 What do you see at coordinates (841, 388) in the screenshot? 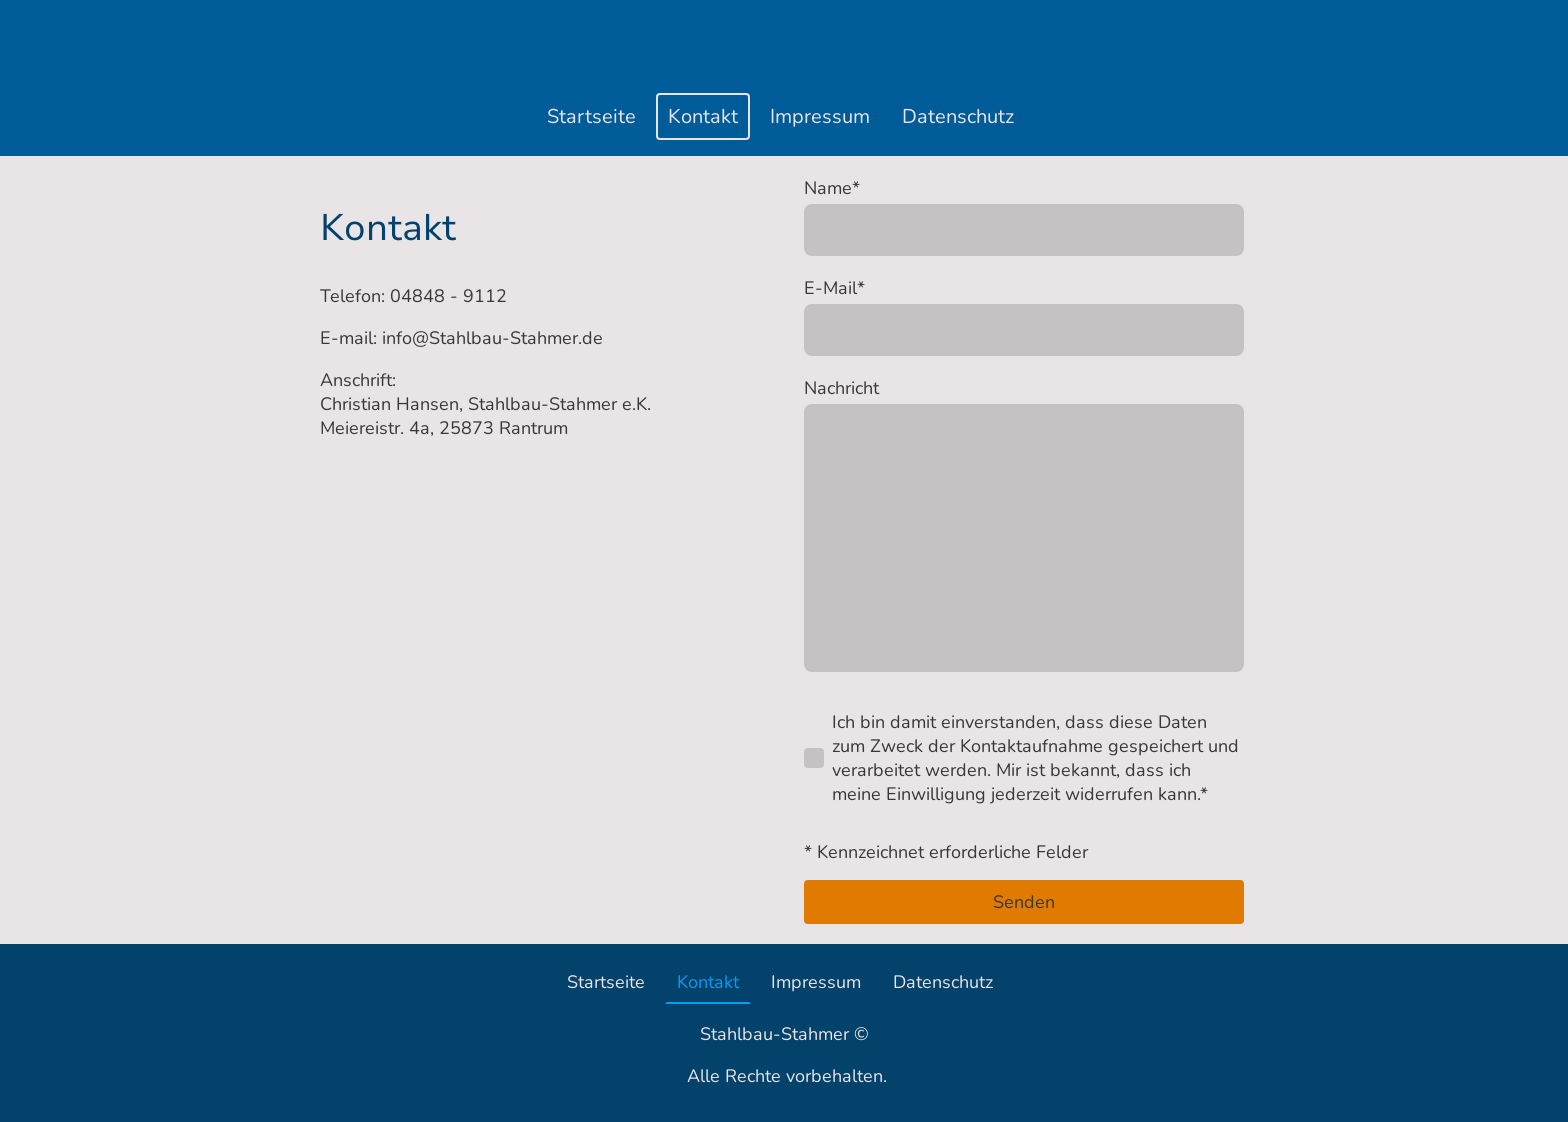
I see `Nachricht` at bounding box center [841, 388].